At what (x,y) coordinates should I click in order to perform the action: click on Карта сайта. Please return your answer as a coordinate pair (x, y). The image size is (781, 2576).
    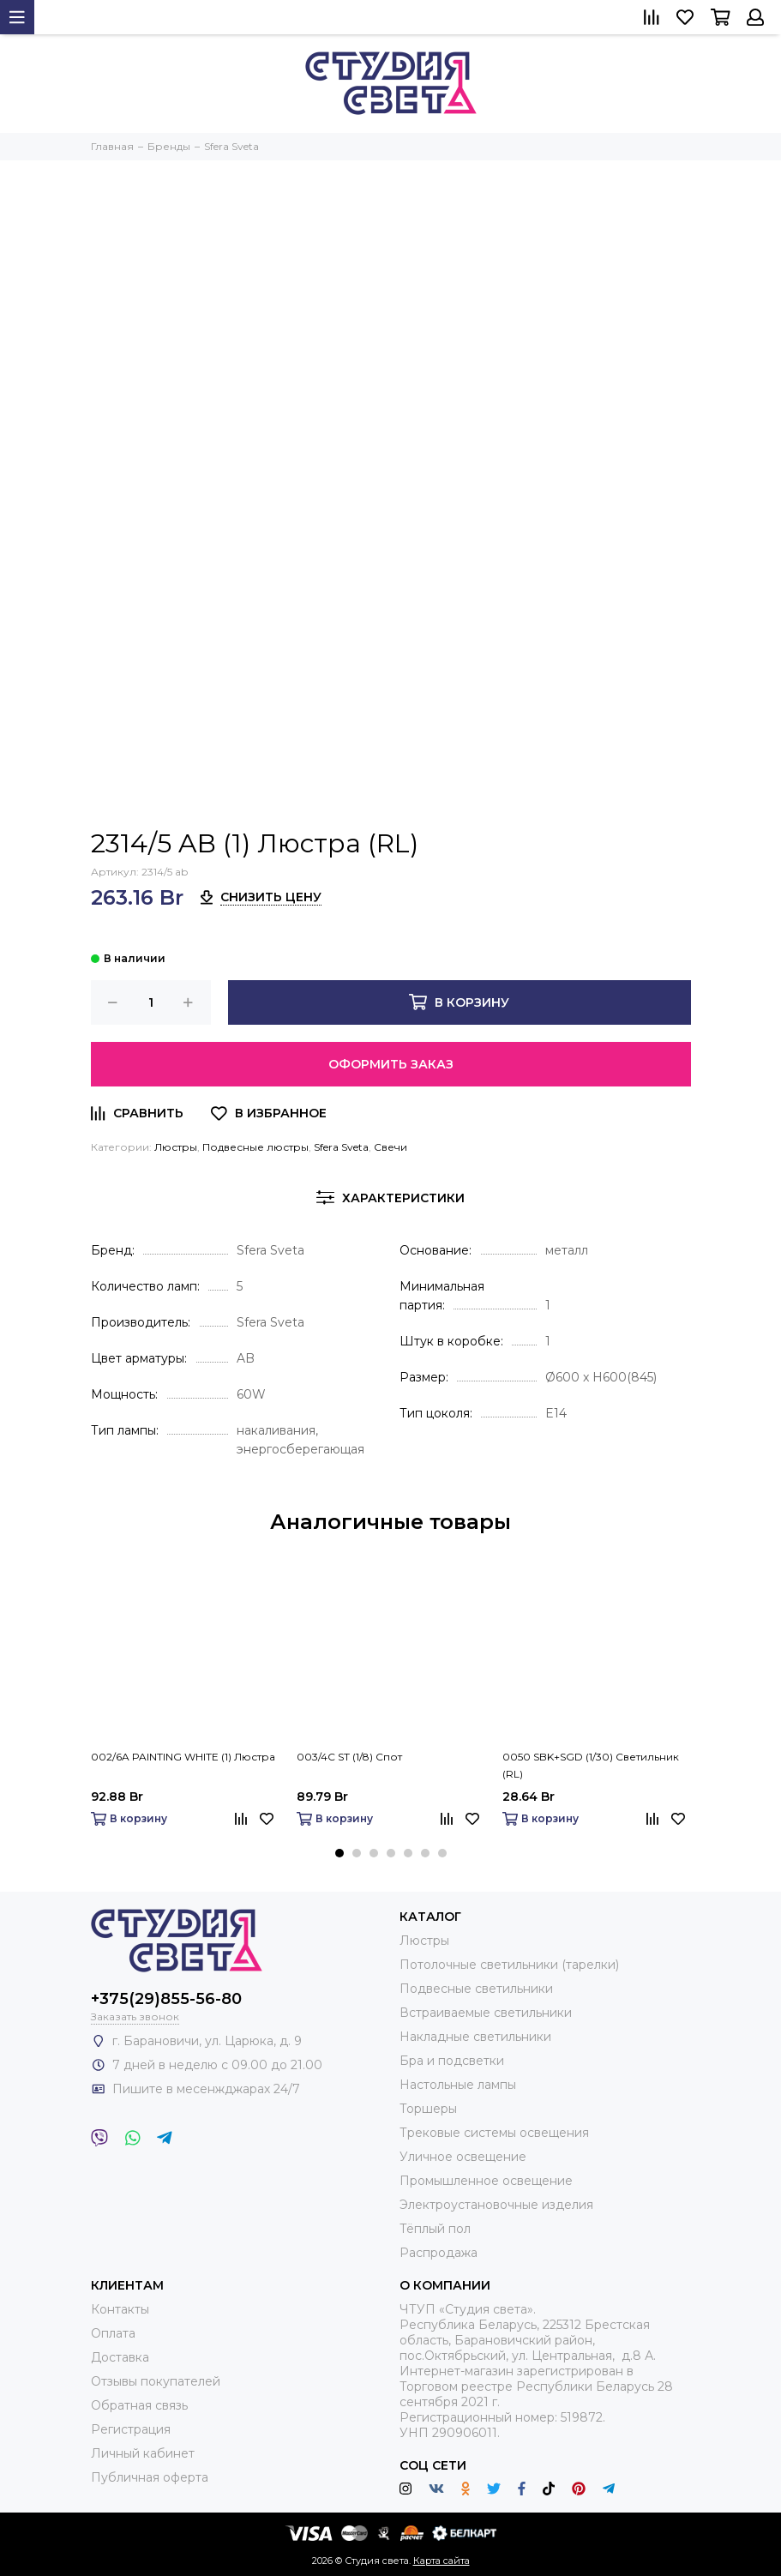
    Looking at the image, I should click on (441, 2561).